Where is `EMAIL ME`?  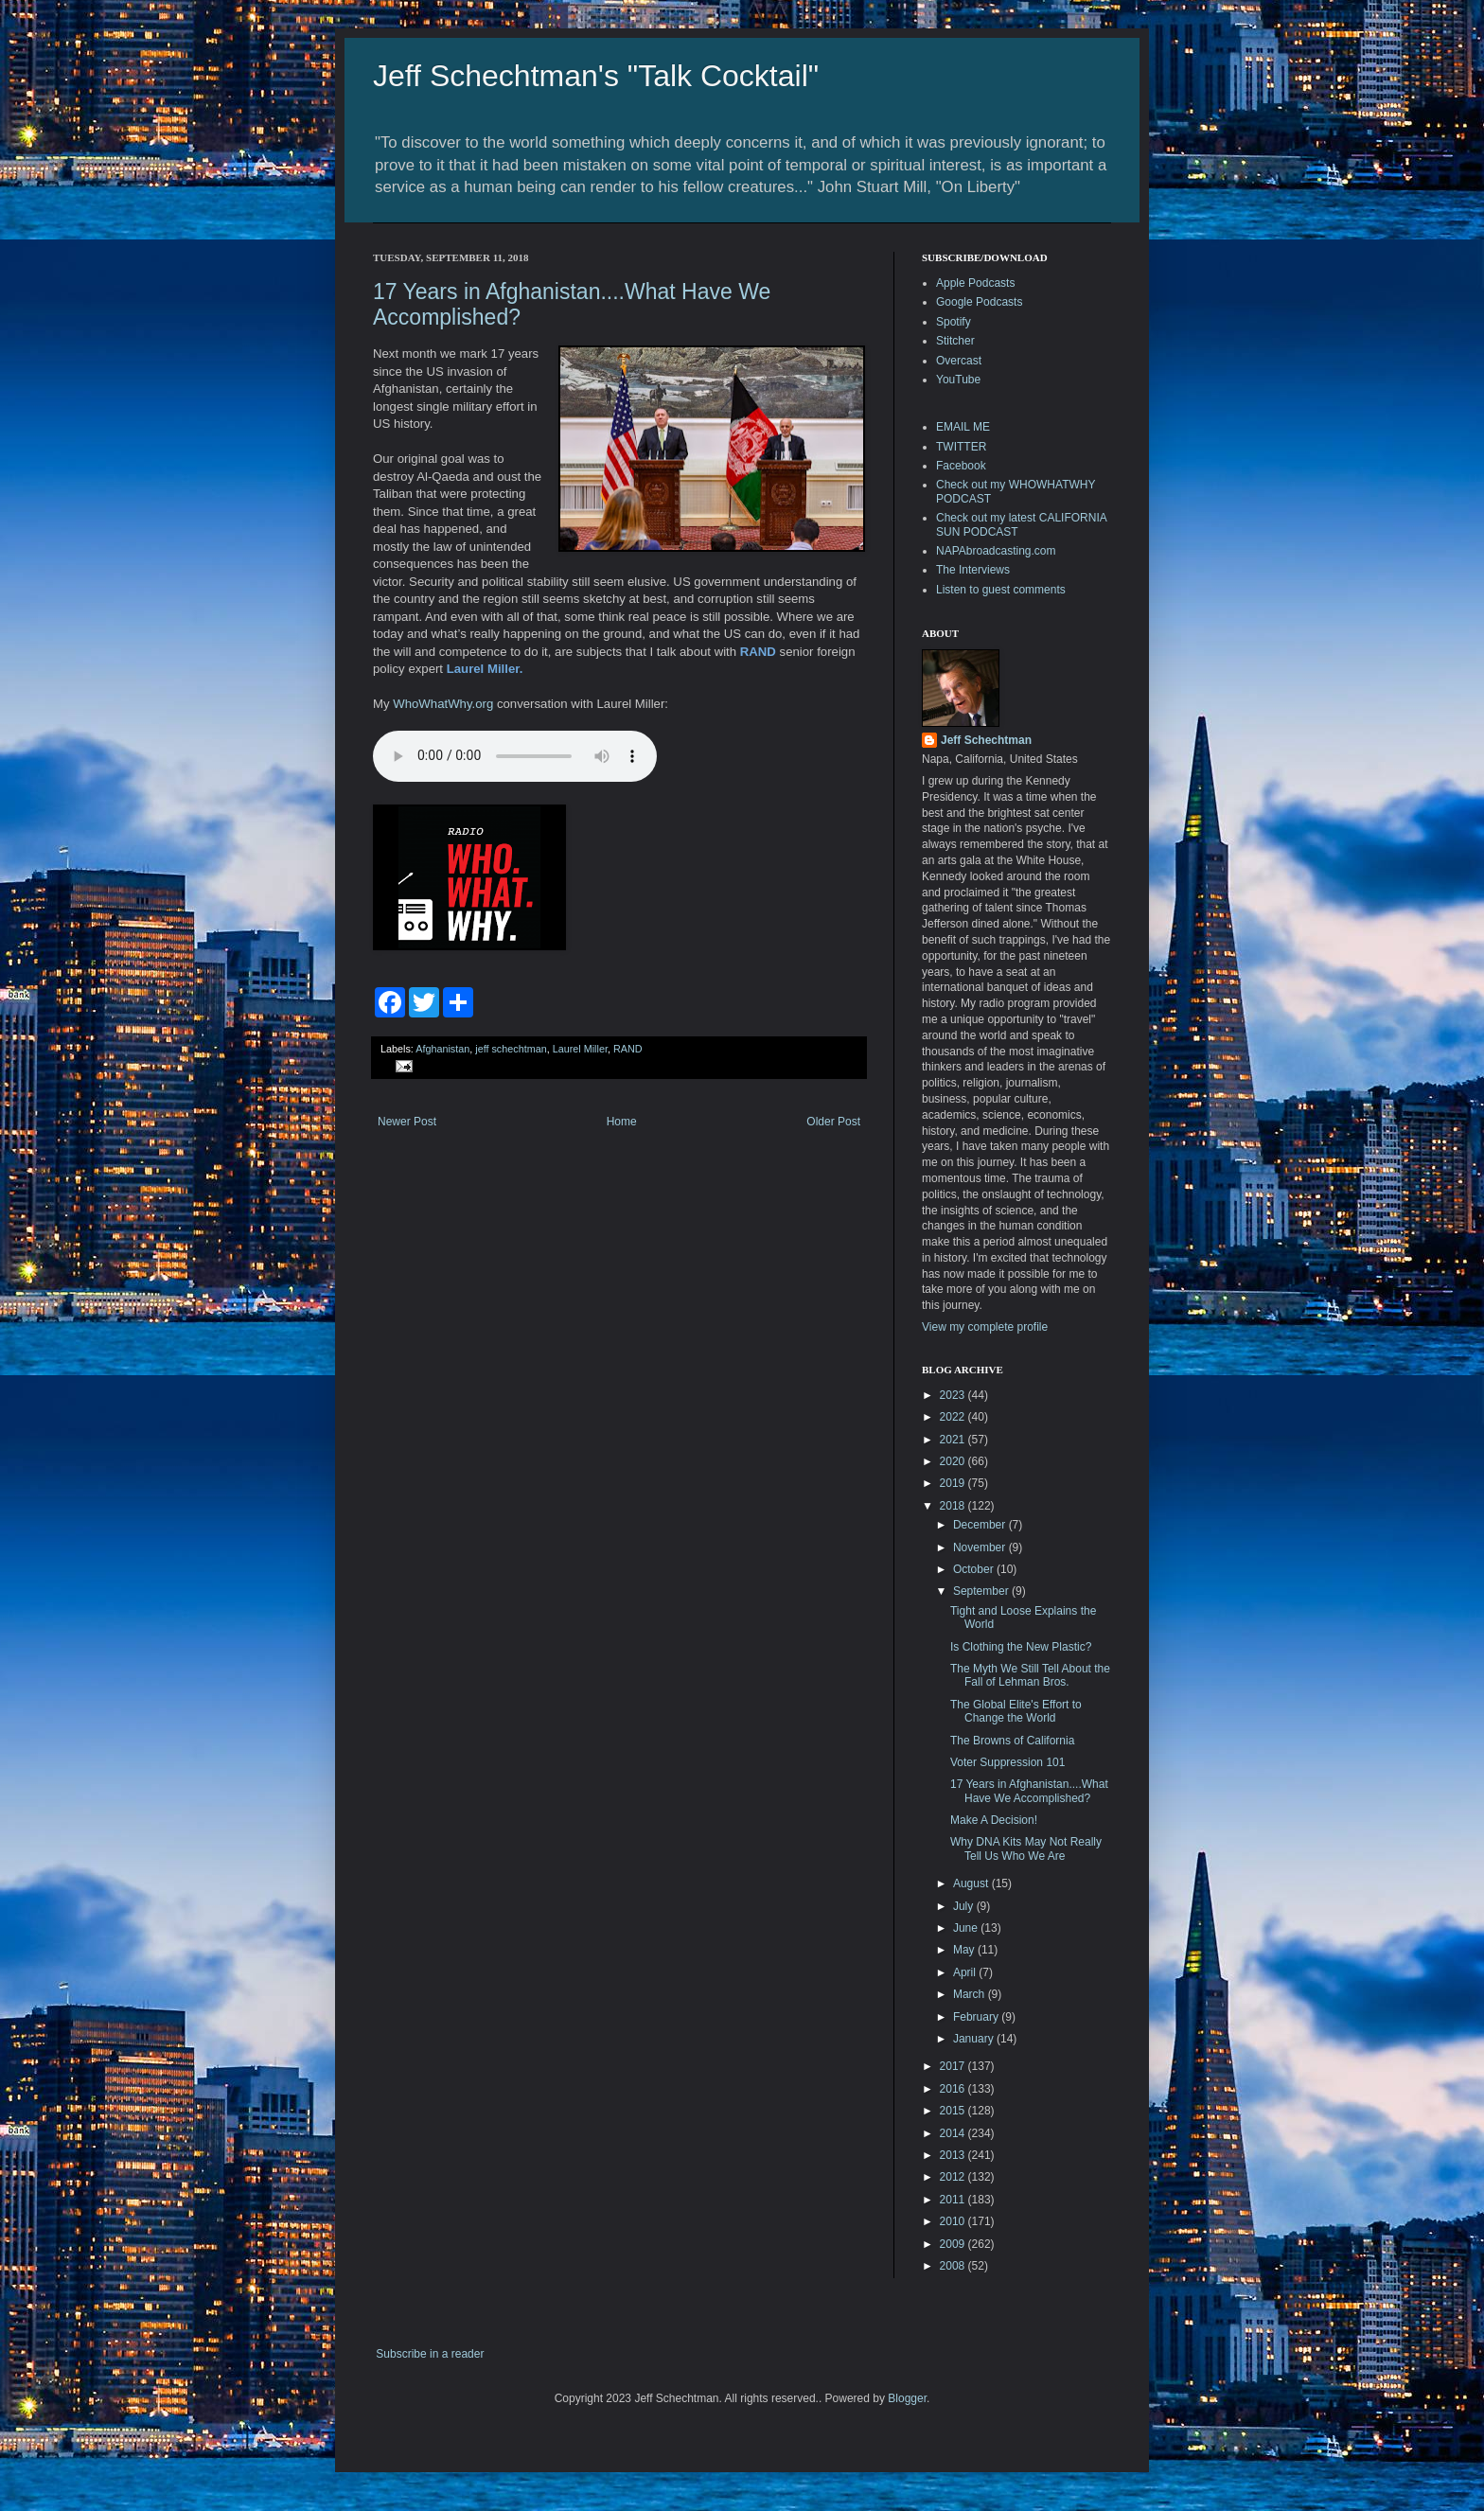
EMAIL ME is located at coordinates (963, 426).